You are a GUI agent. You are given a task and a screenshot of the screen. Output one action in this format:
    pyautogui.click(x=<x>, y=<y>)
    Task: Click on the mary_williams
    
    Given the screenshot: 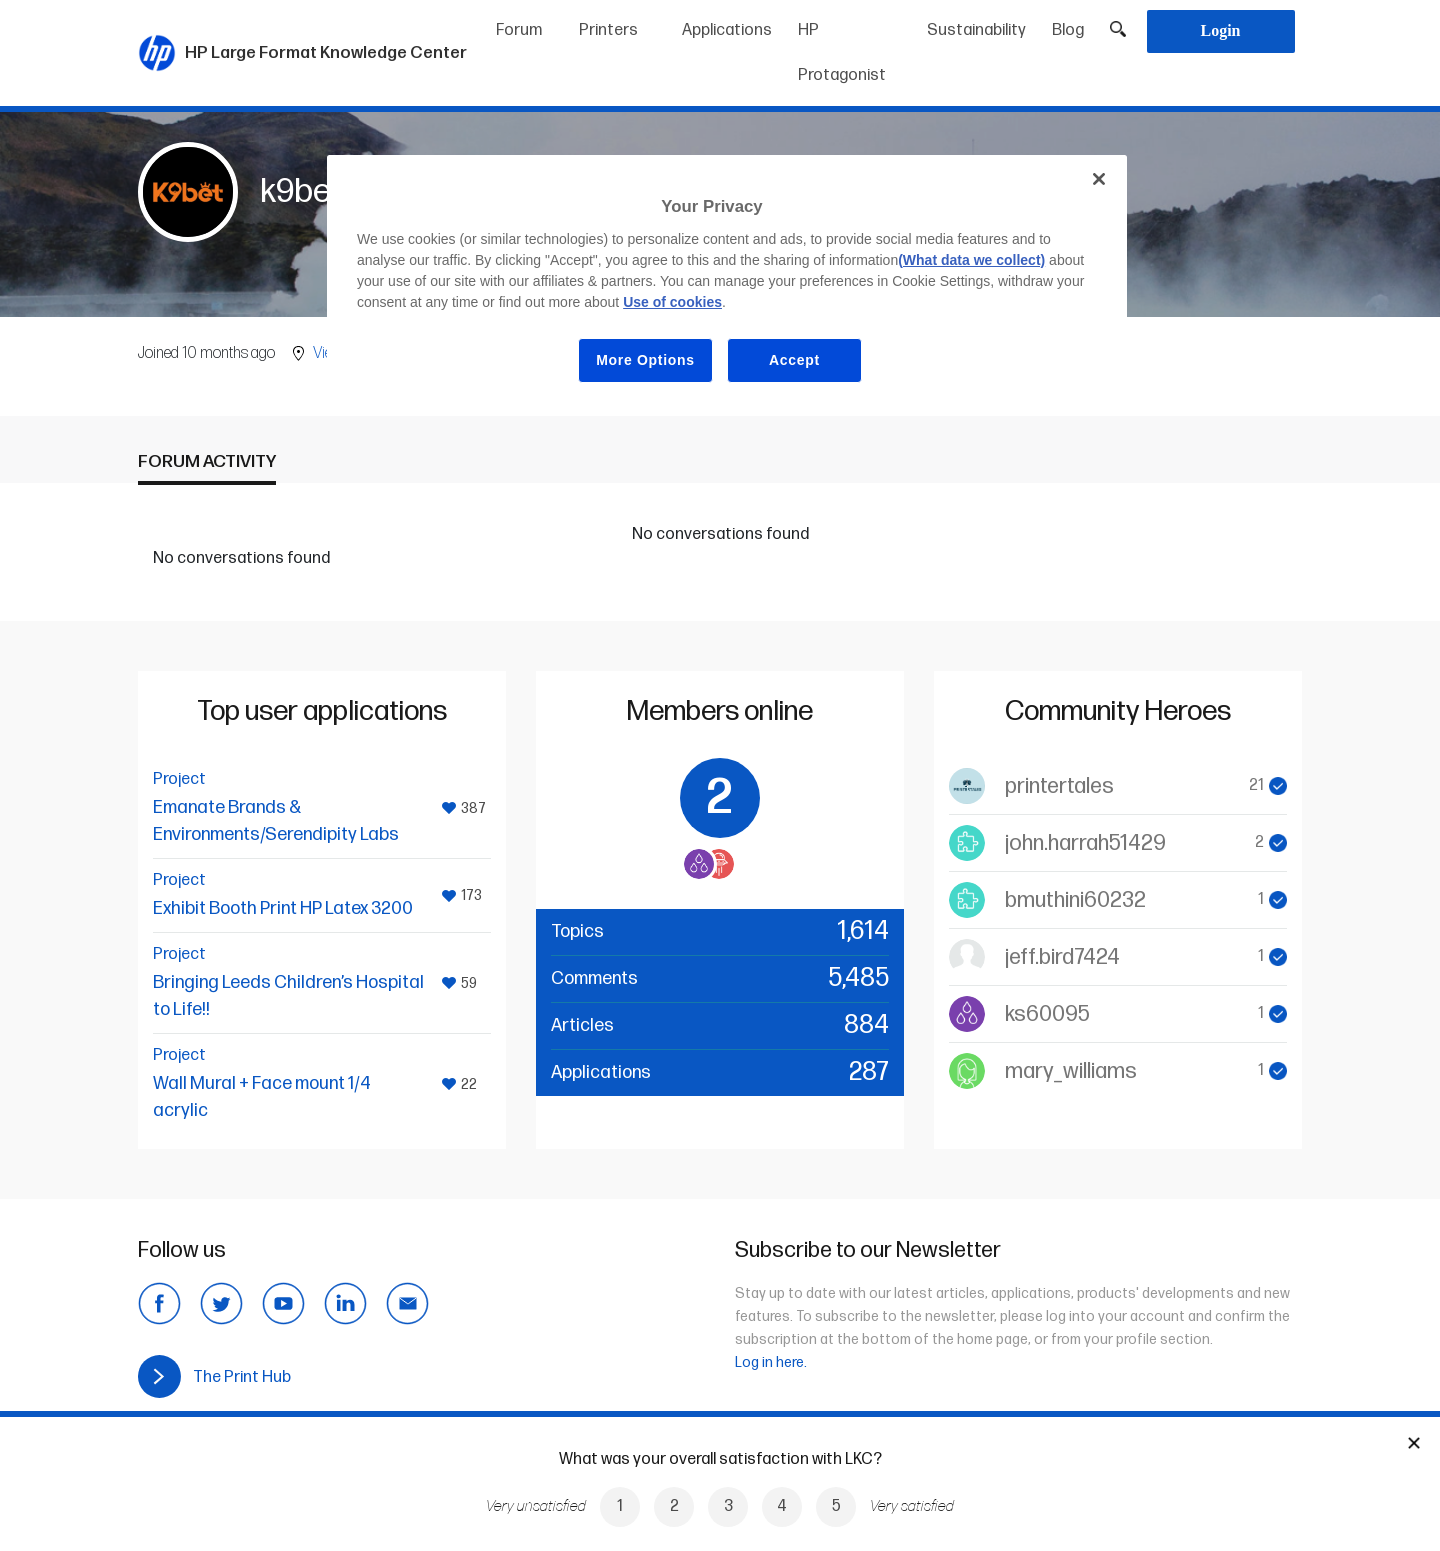 What is the action you would take?
    pyautogui.click(x=1071, y=1071)
    